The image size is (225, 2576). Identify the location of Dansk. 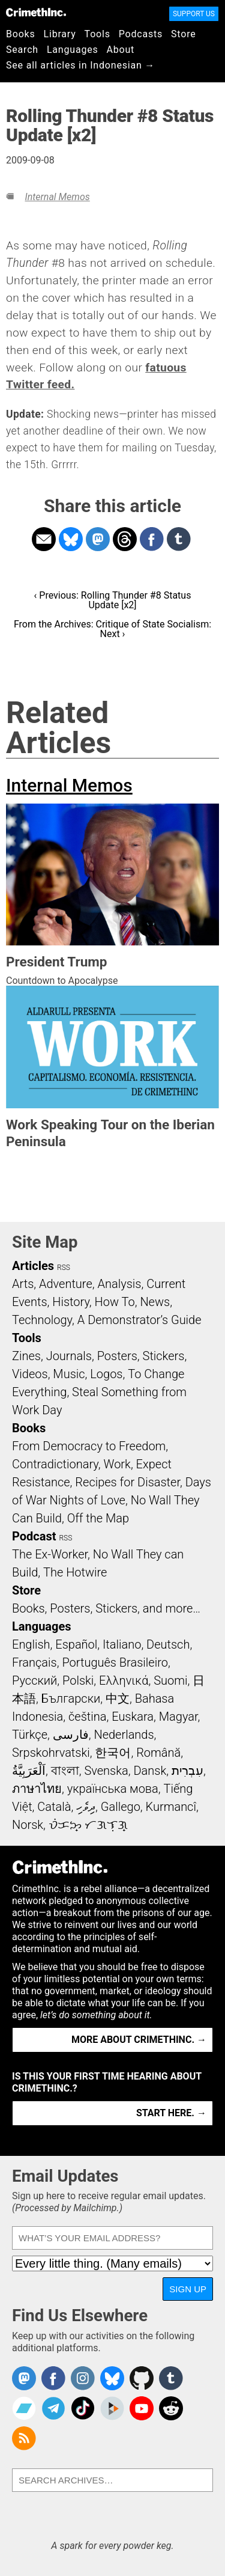
(149, 1770).